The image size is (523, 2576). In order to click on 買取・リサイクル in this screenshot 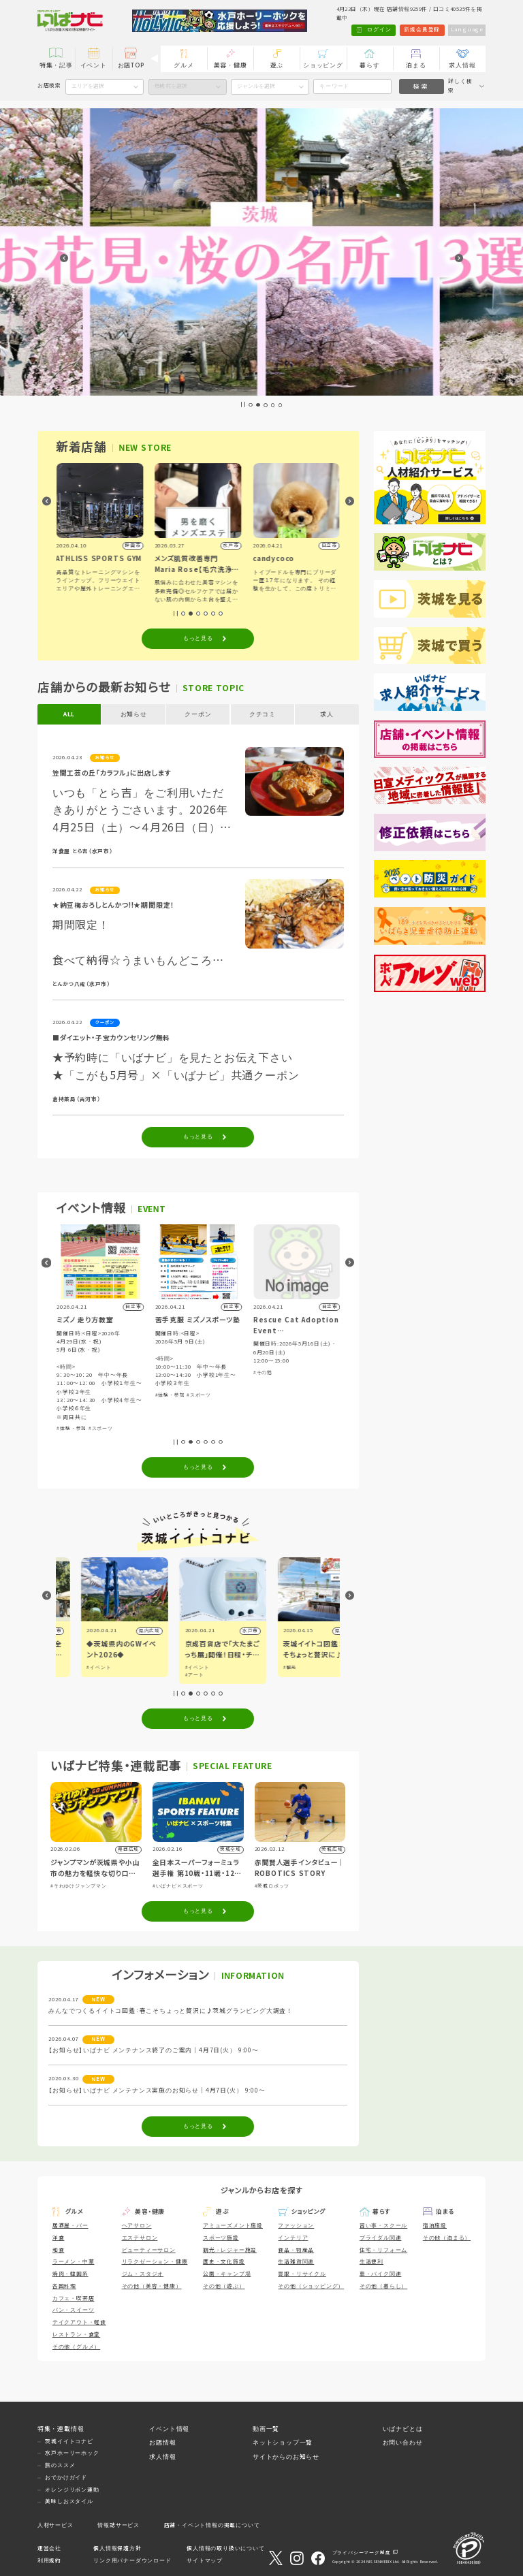, I will do `click(302, 2274)`.